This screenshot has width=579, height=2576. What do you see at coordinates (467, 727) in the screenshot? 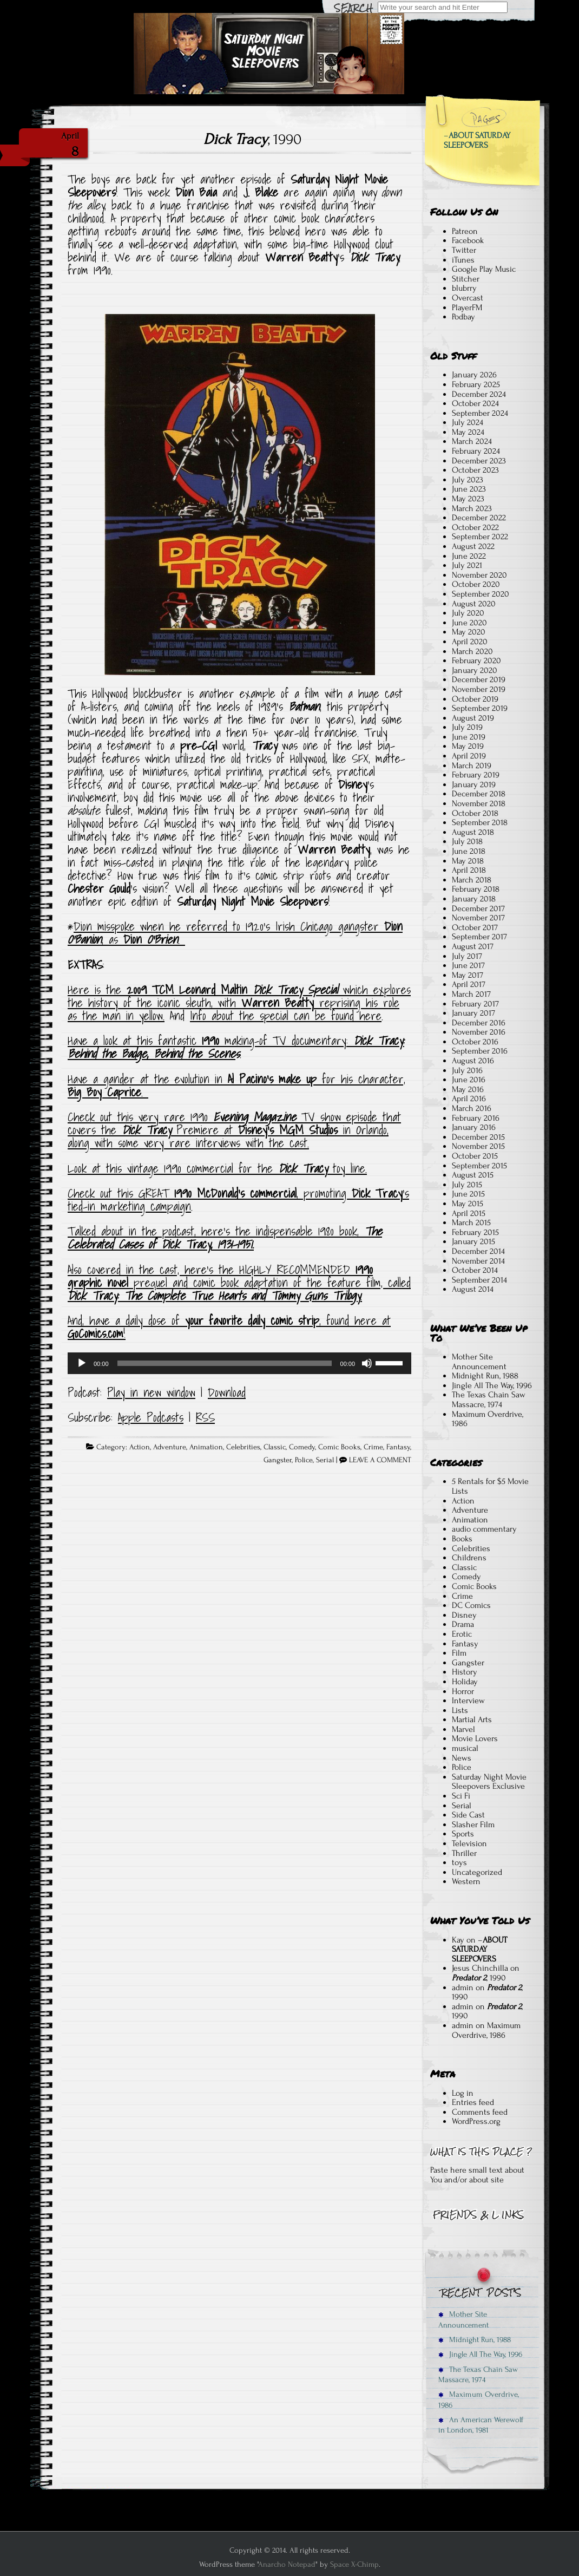
I see `July 2019` at bounding box center [467, 727].